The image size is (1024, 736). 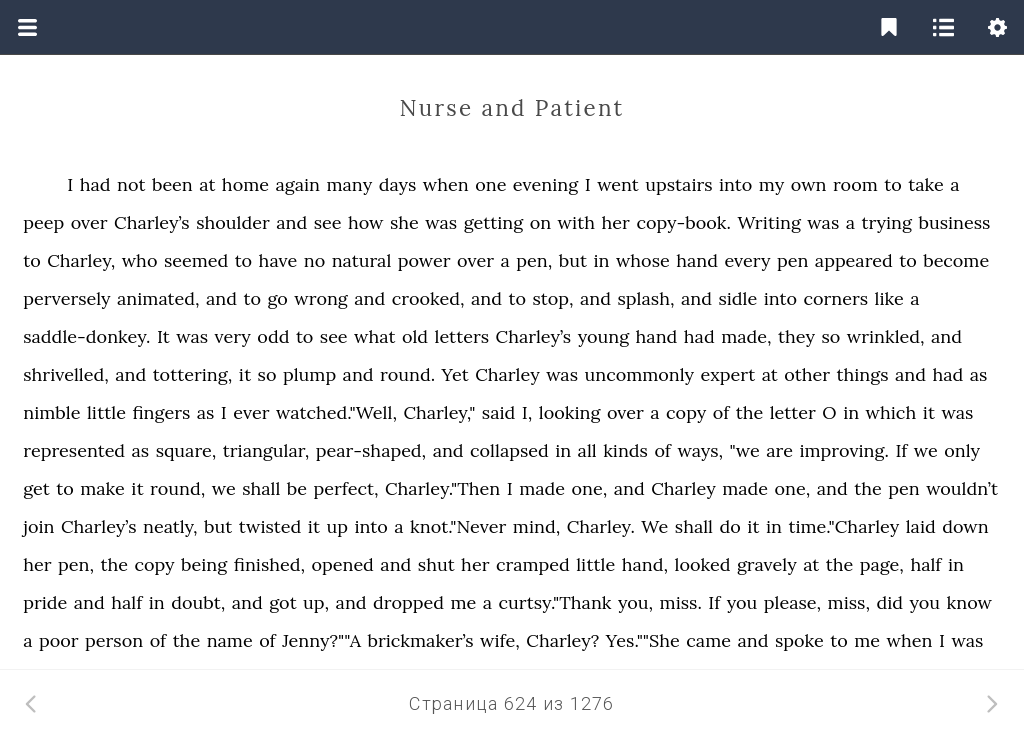 I want to click on be, so click(x=297, y=488).